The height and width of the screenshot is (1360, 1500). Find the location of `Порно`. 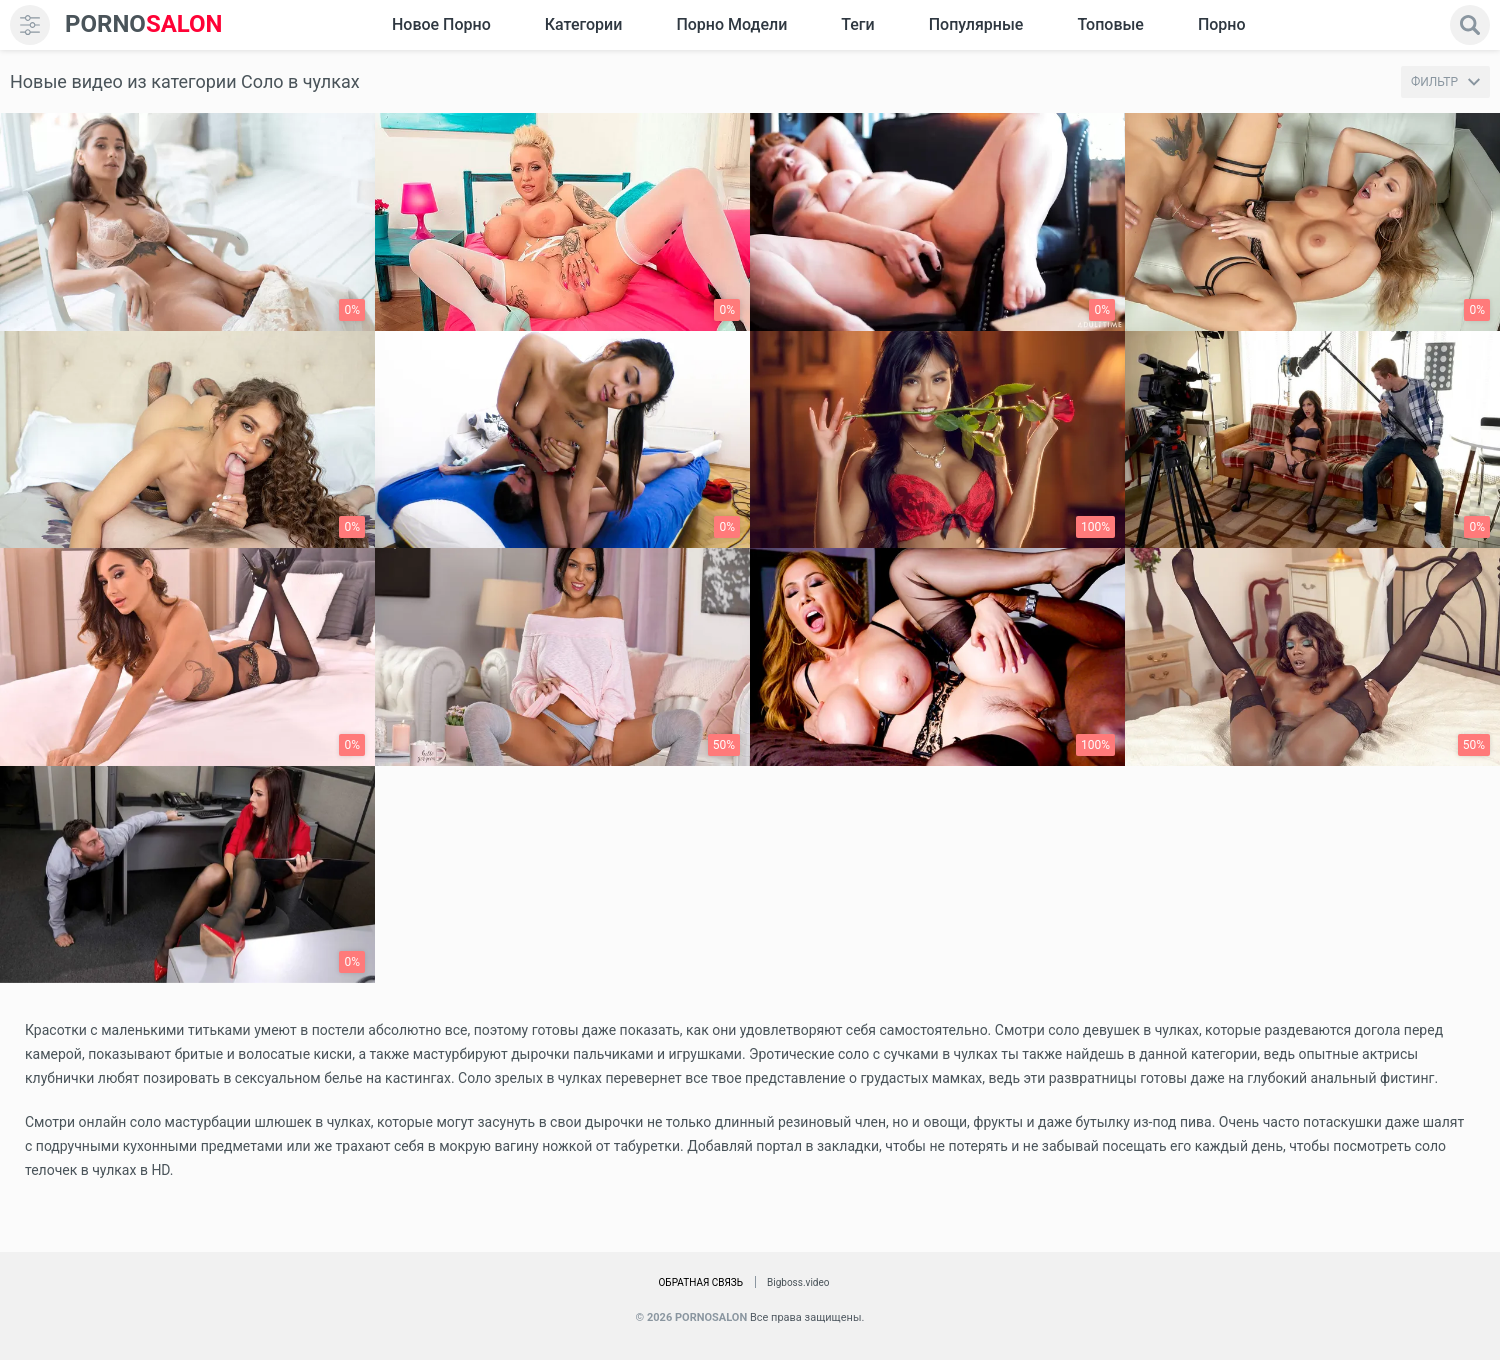

Порно is located at coordinates (1222, 24).